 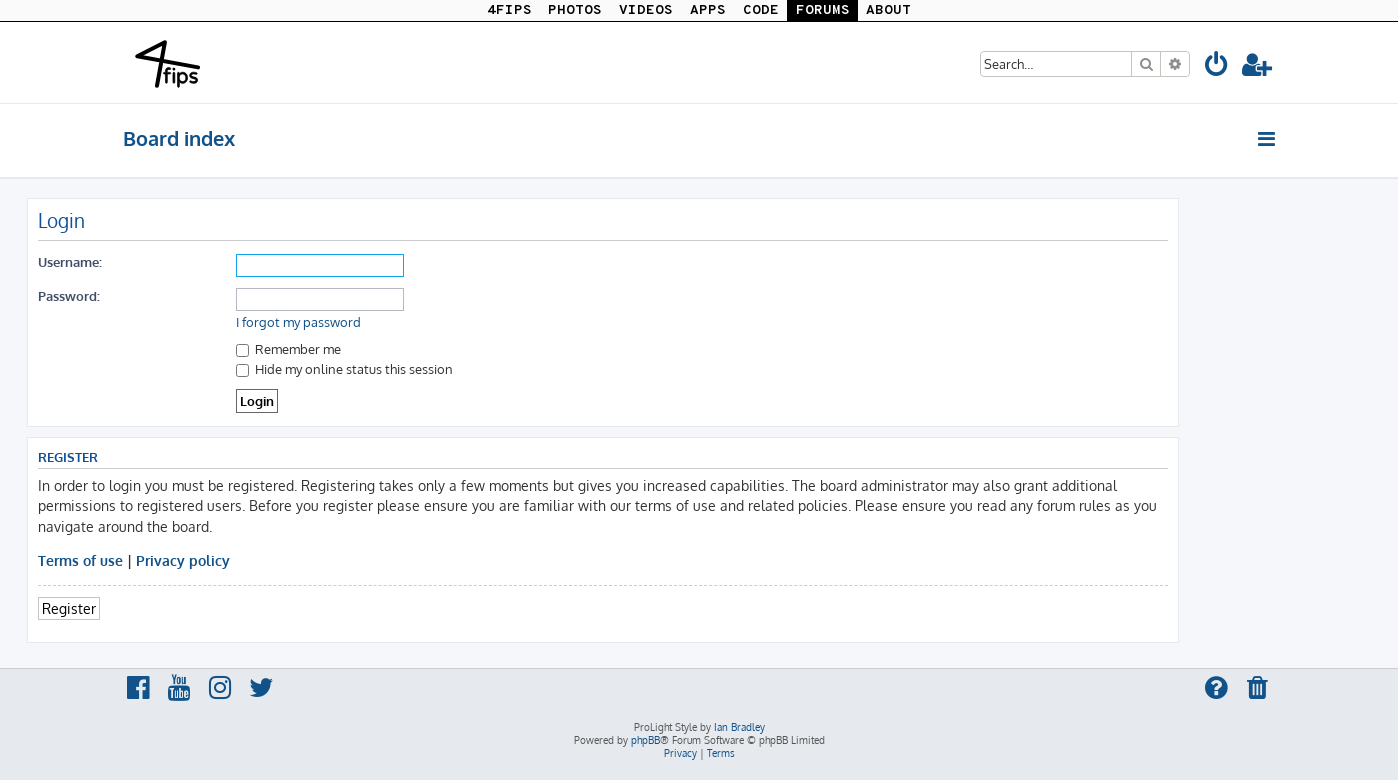 I want to click on Terms of use, so click(x=80, y=560).